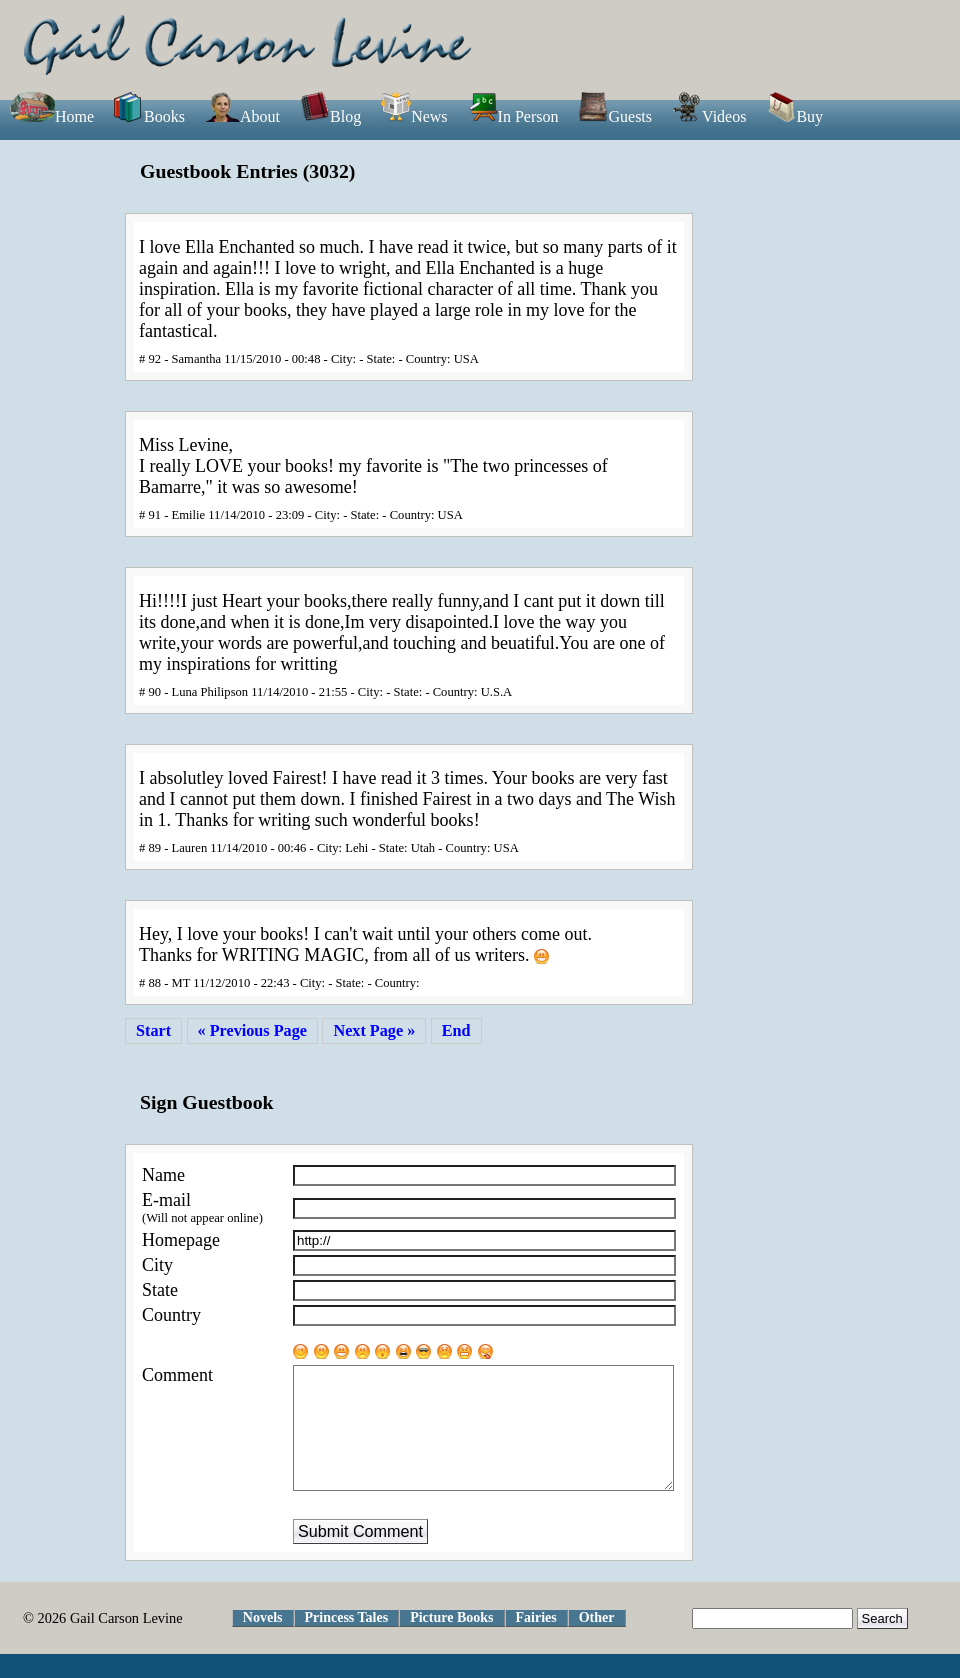 This screenshot has width=960, height=1678. I want to click on Buy, so click(794, 116).